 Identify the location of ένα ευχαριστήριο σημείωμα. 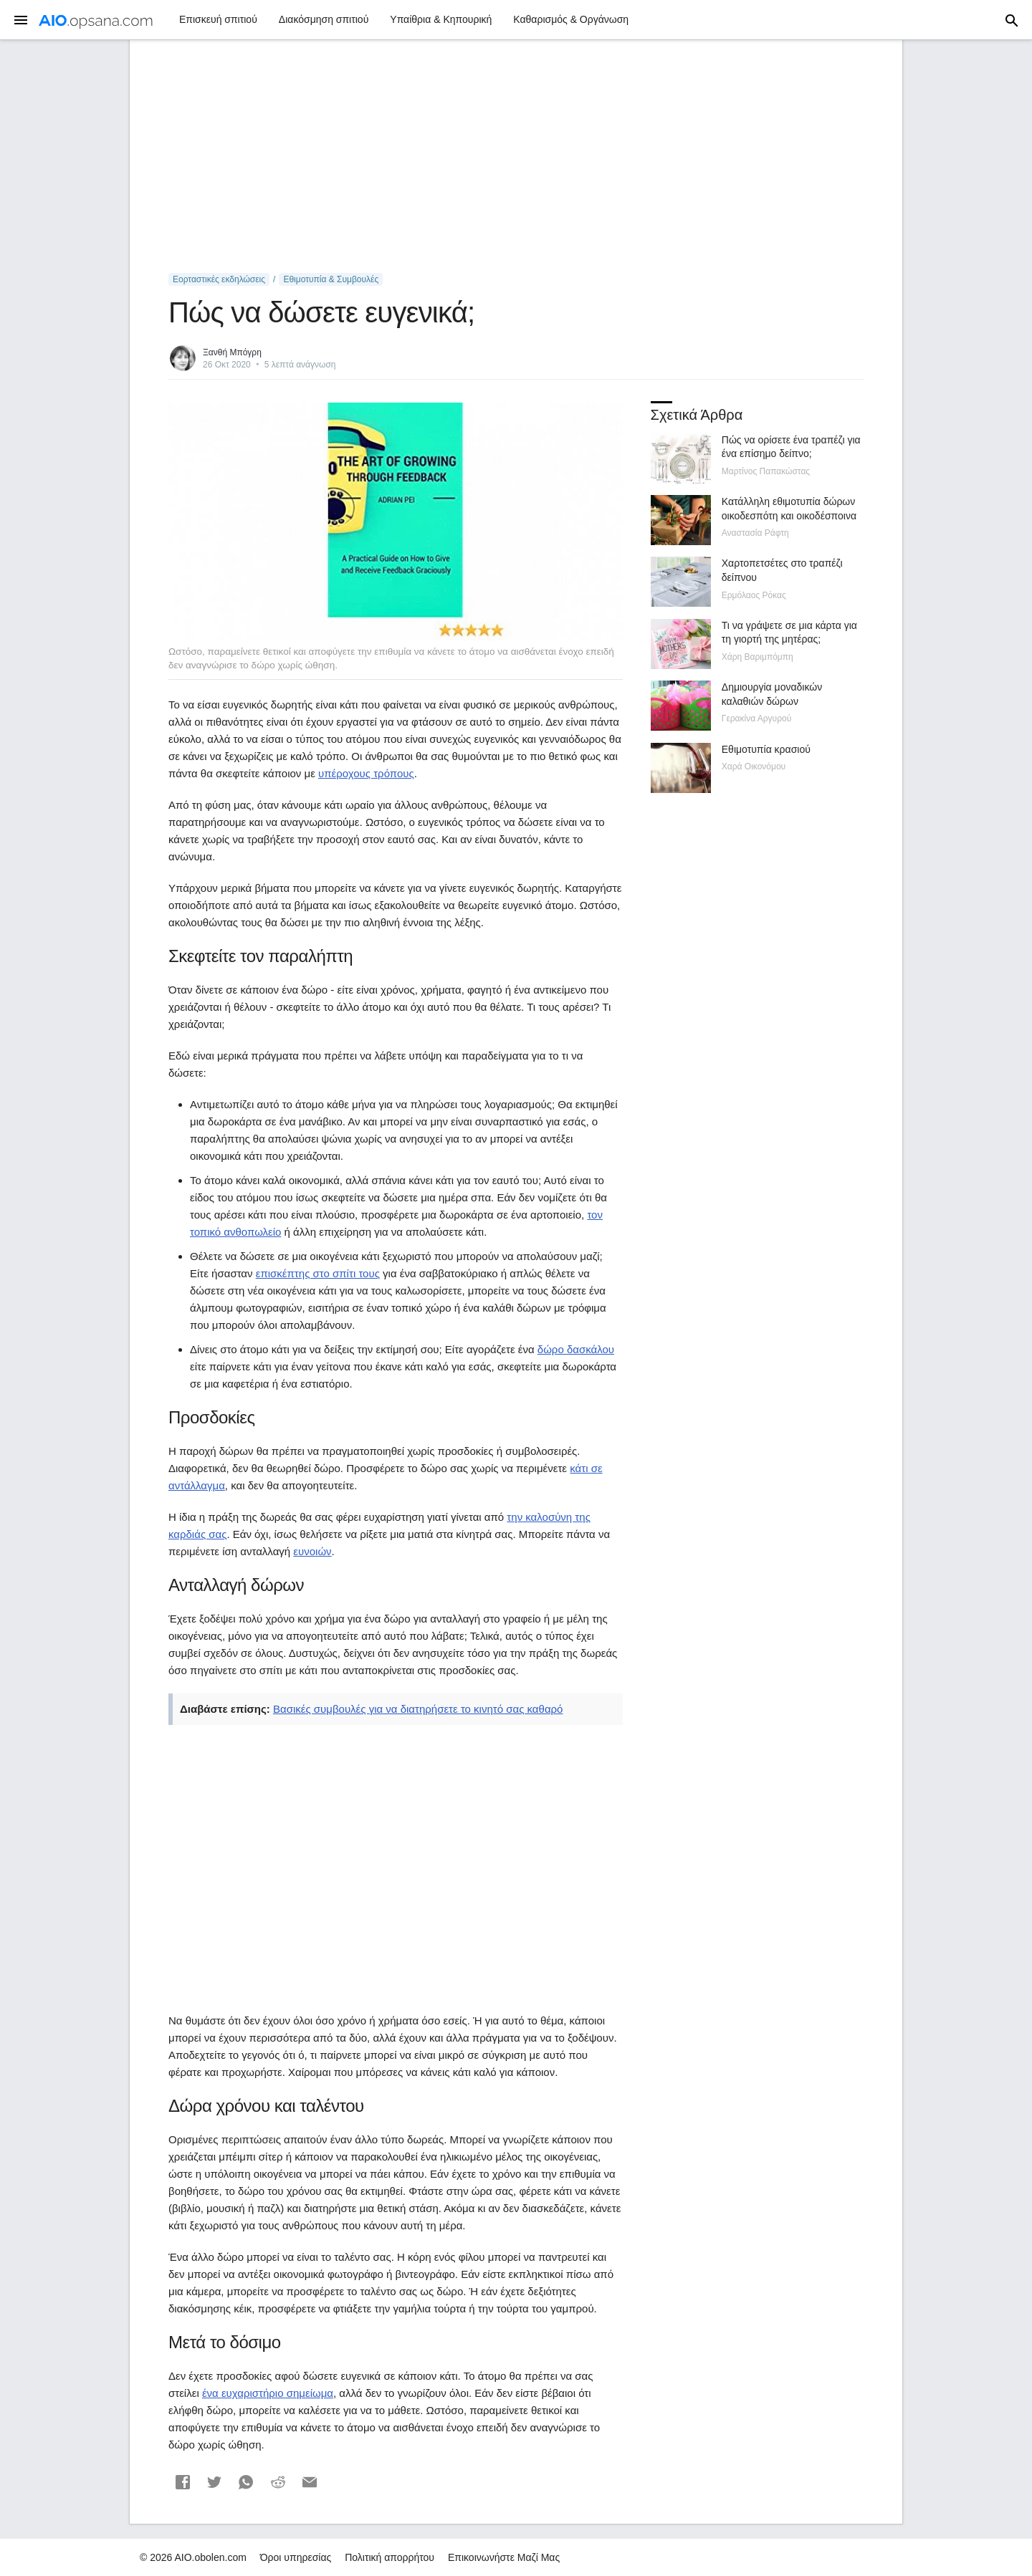
(267, 2393).